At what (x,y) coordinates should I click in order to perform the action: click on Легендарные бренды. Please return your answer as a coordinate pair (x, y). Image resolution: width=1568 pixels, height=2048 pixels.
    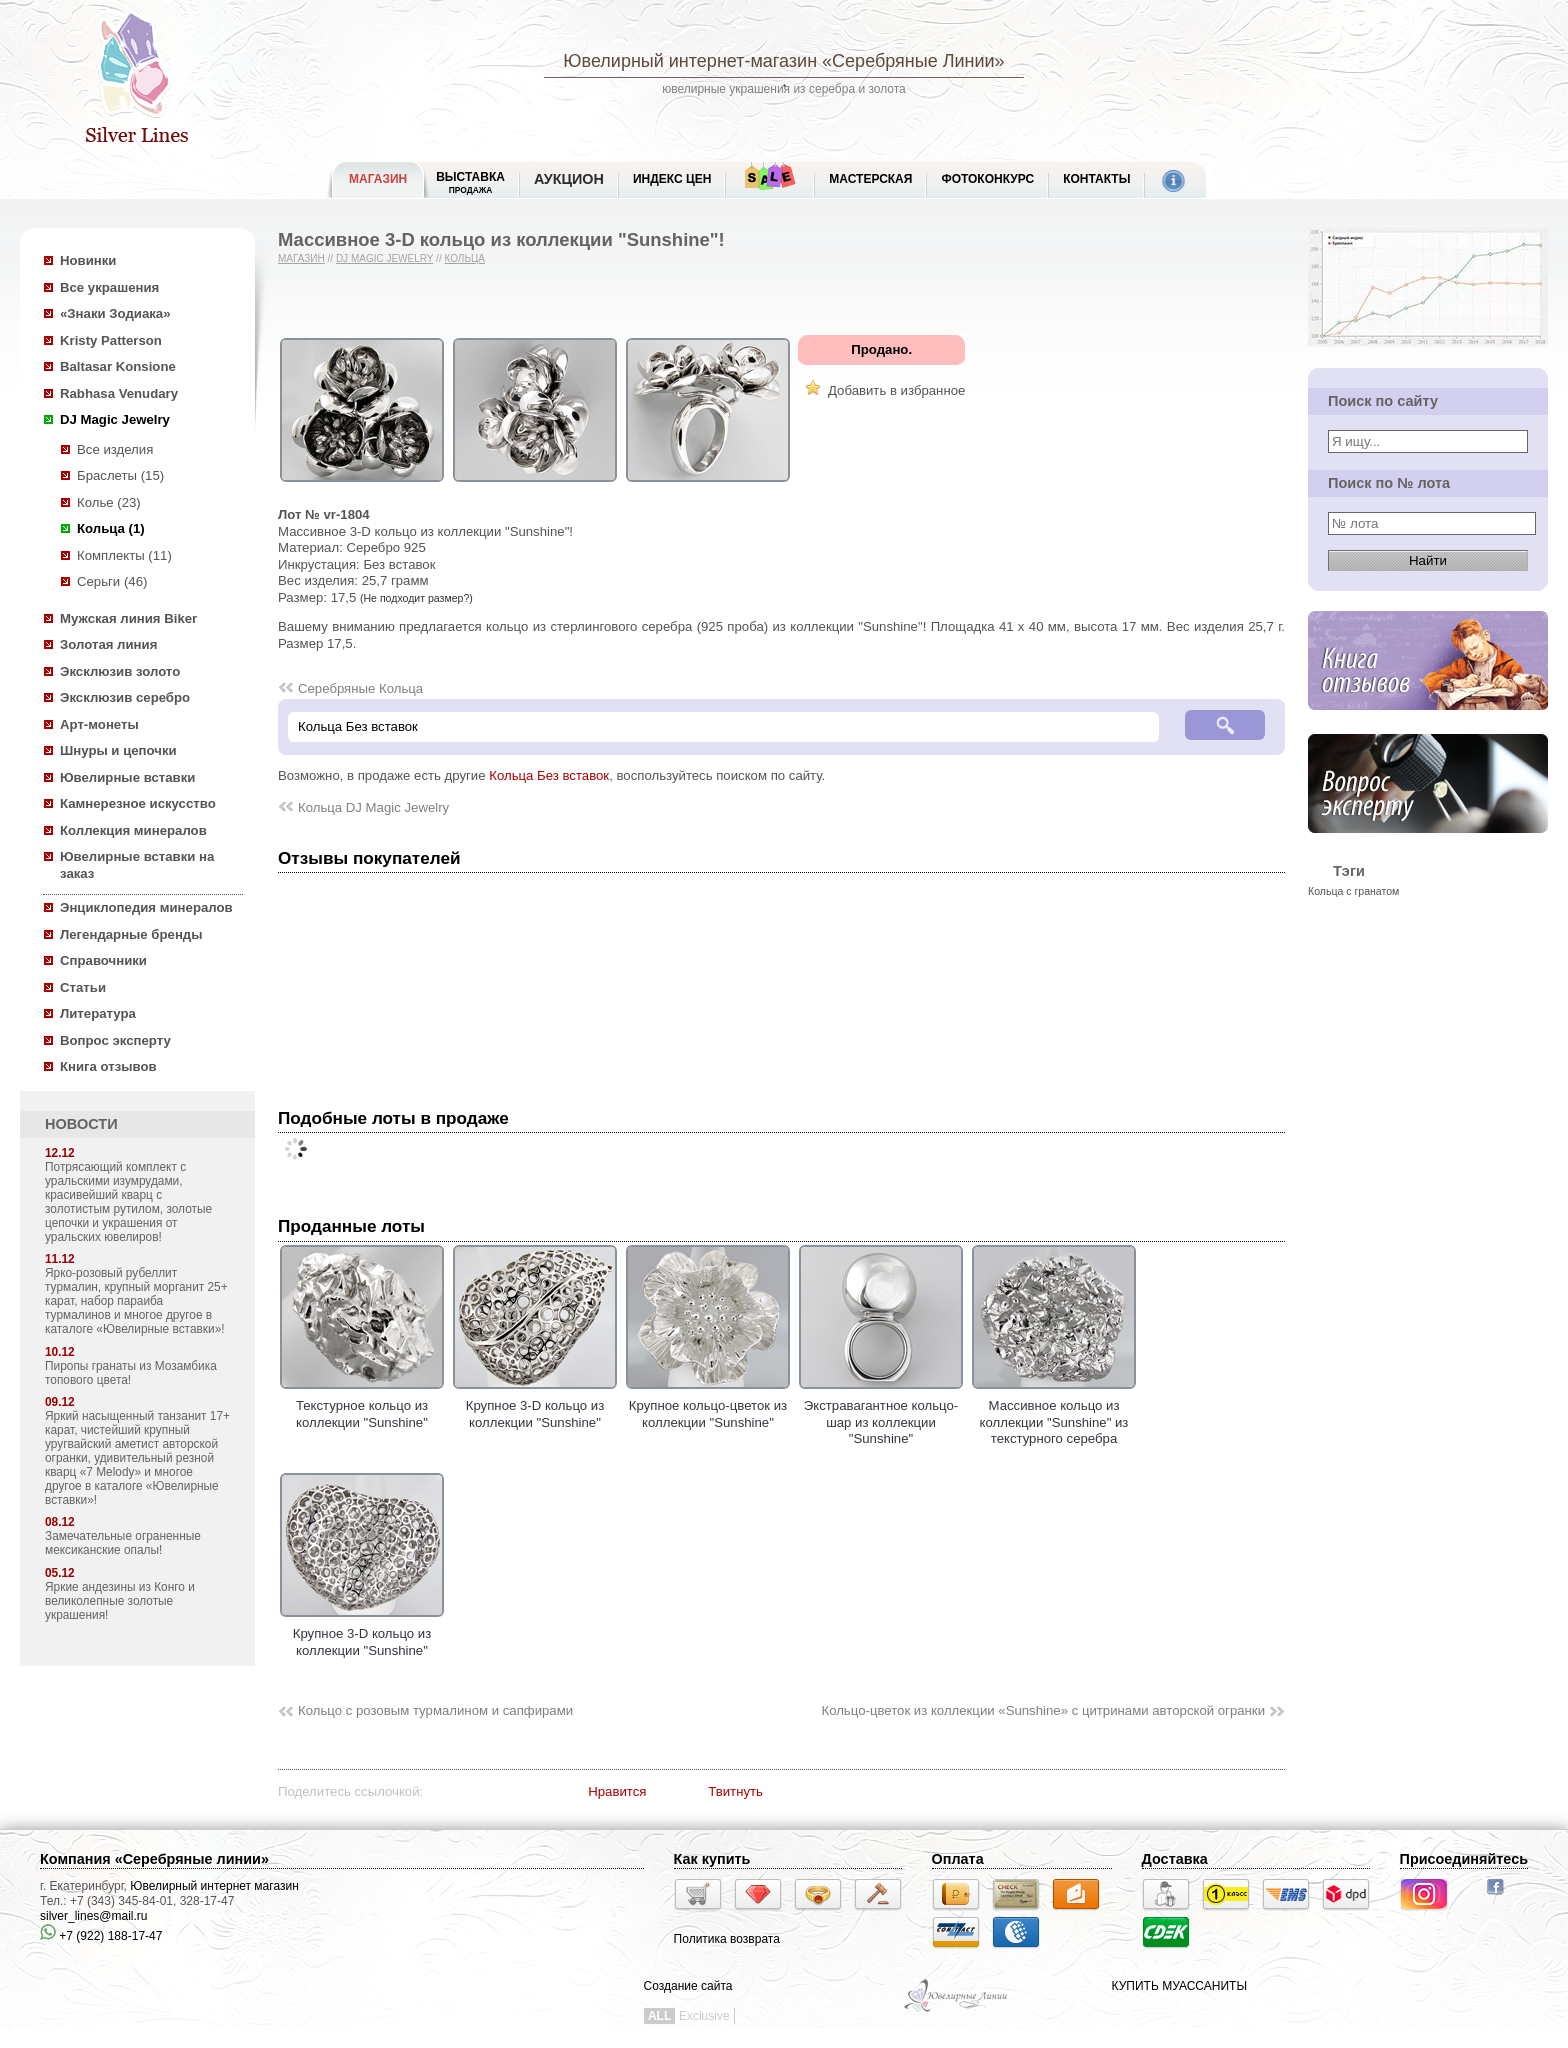
    Looking at the image, I should click on (131, 934).